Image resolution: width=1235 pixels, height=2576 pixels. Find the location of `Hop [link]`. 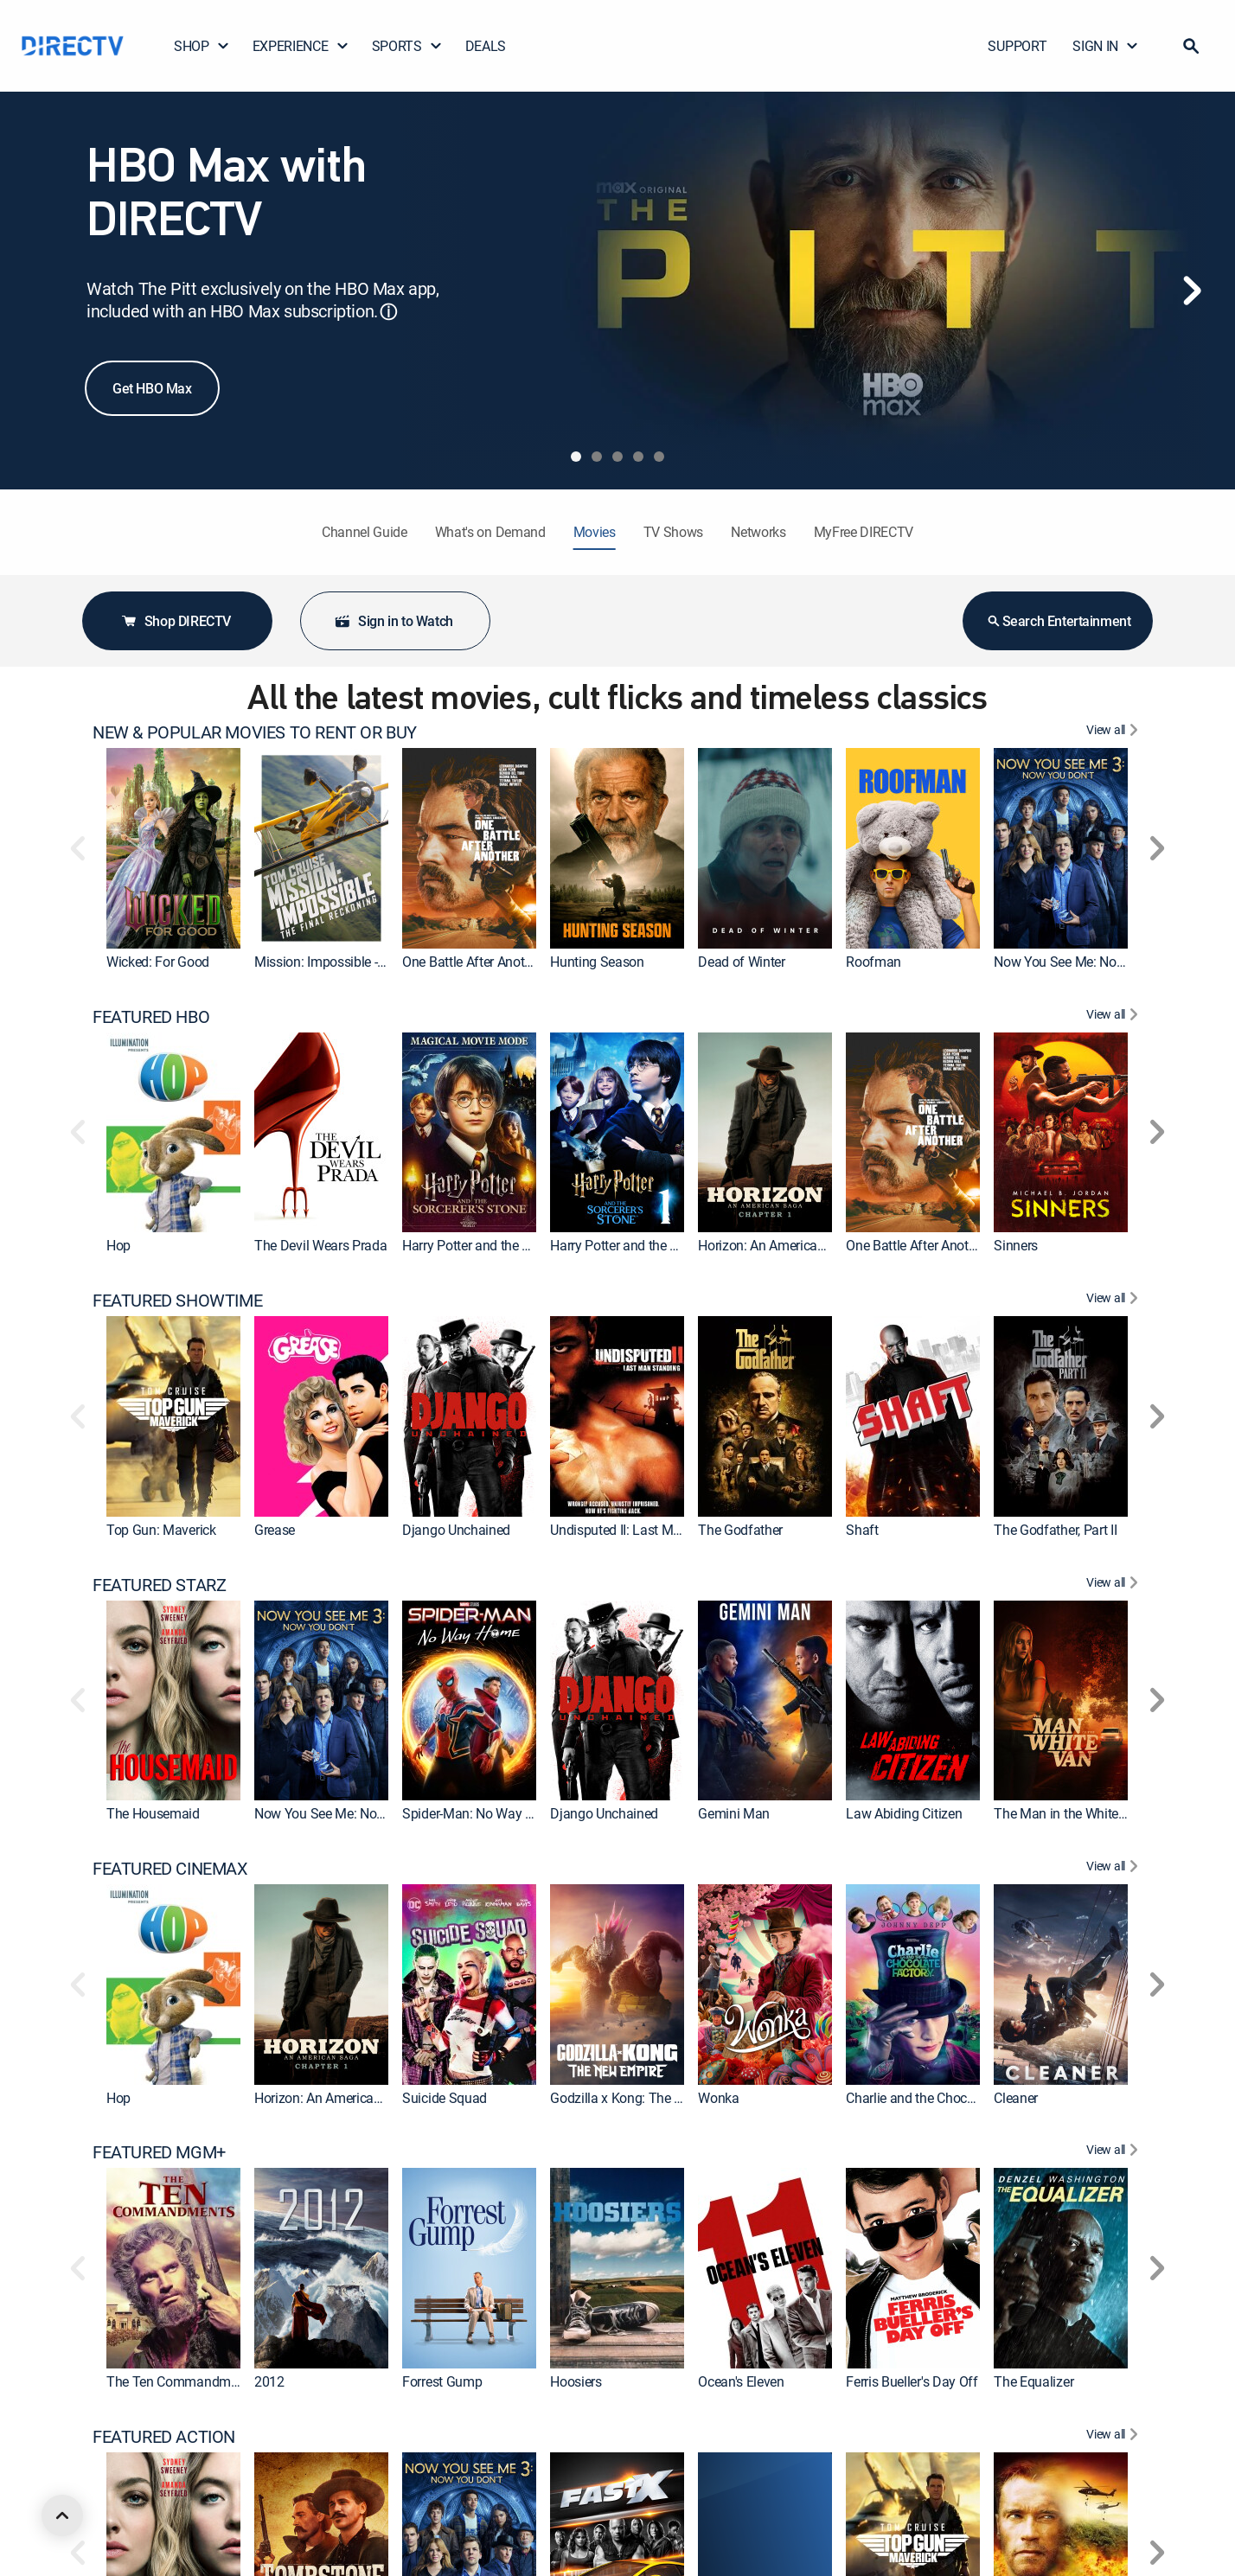

Hop [link] is located at coordinates (118, 1245).